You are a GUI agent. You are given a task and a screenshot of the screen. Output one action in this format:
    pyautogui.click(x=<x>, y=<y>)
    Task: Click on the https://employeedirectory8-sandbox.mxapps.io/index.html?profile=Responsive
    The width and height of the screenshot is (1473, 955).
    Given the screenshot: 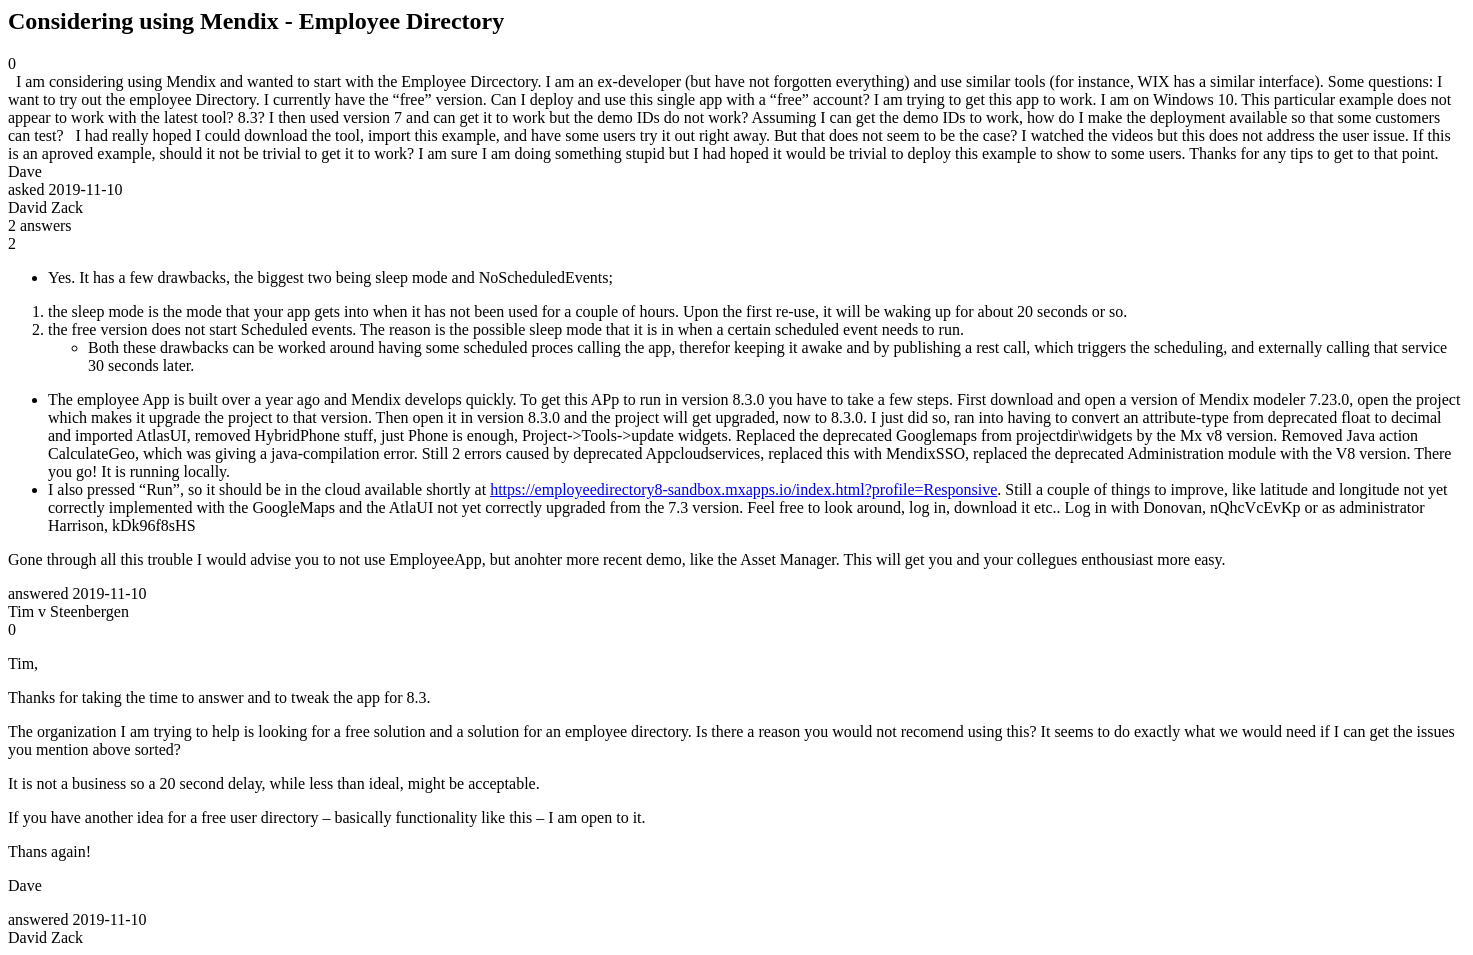 What is the action you would take?
    pyautogui.click(x=743, y=489)
    